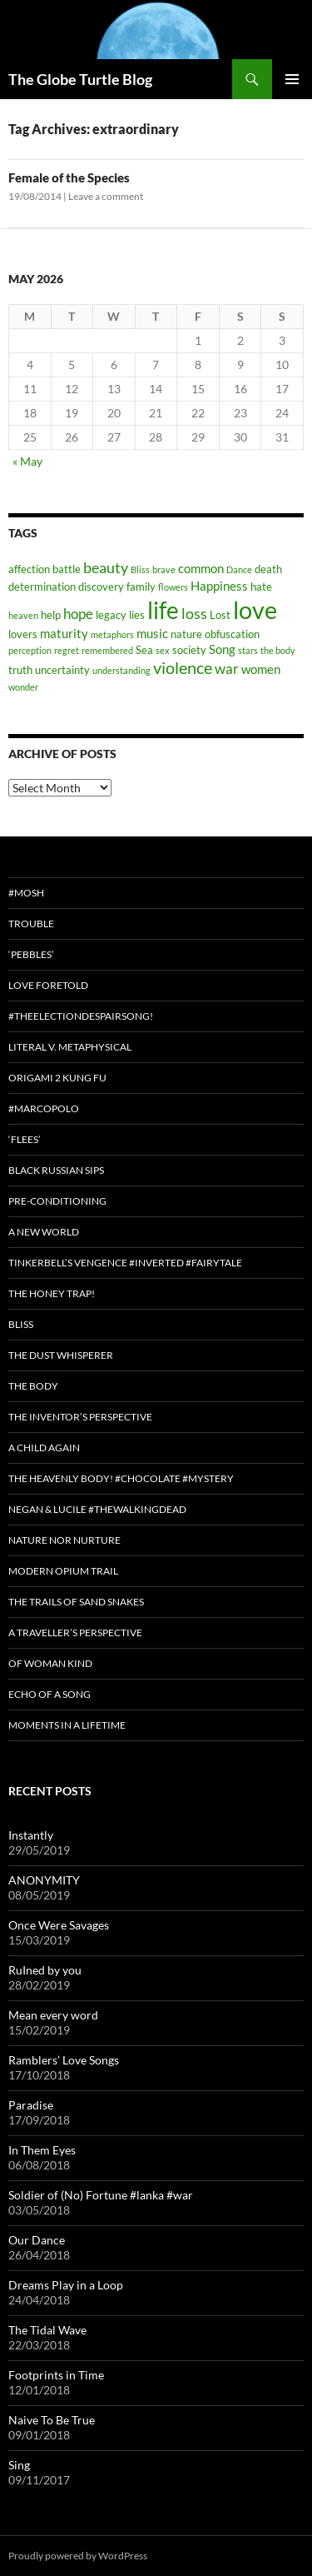  What do you see at coordinates (66, 569) in the screenshot?
I see `battle [battle (3 items)]` at bounding box center [66, 569].